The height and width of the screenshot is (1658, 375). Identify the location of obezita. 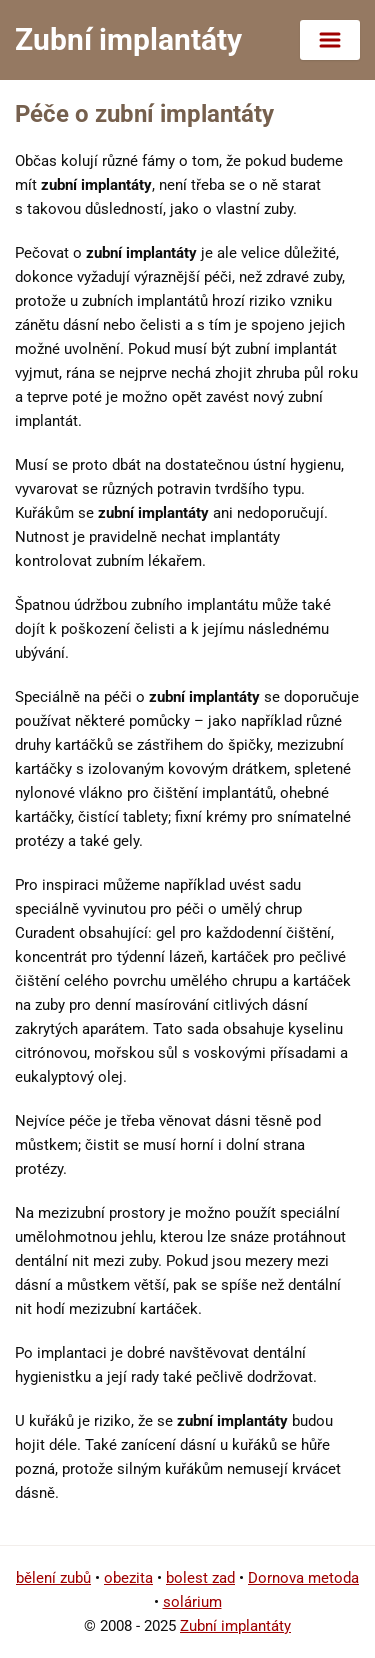
(128, 1578).